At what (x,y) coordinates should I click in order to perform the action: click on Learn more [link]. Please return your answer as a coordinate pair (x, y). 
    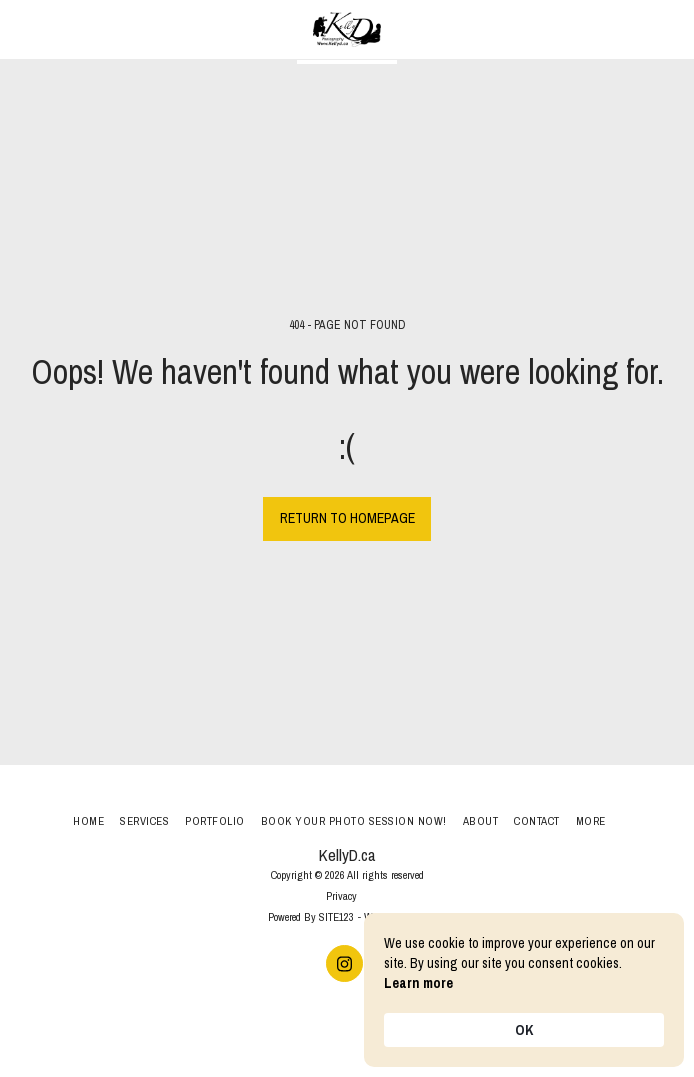
    Looking at the image, I should click on (418, 983).